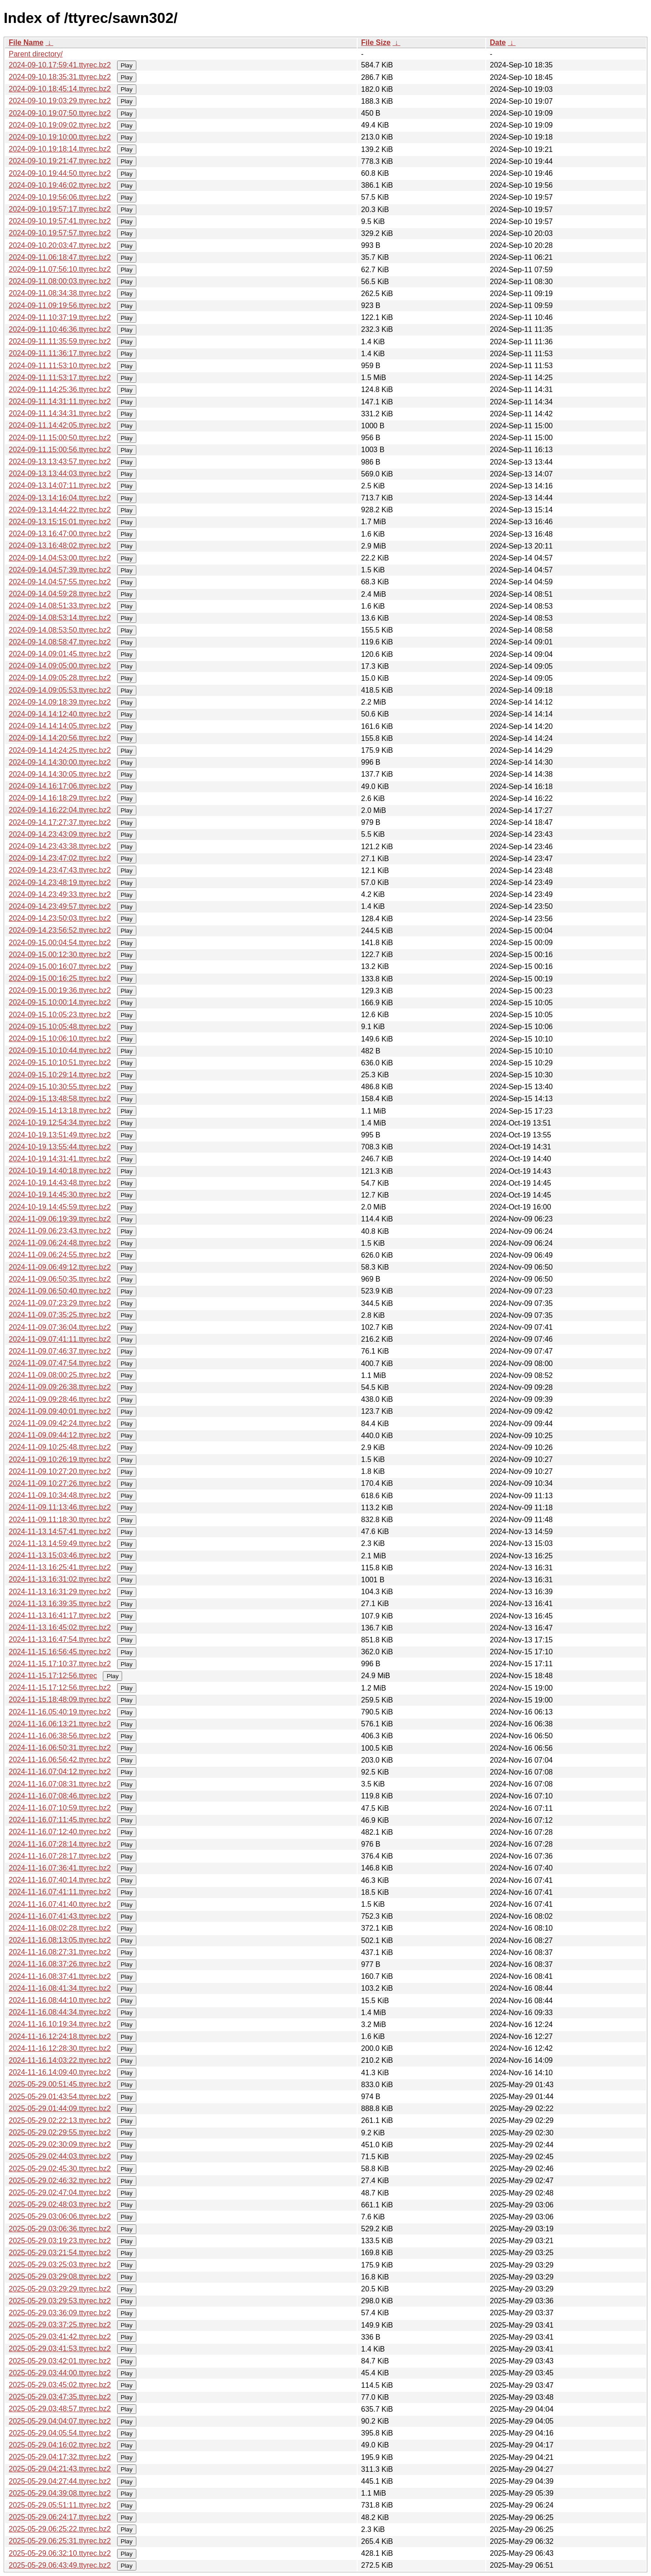 This screenshot has height=2576, width=651. Describe the element at coordinates (60, 2216) in the screenshot. I see `2025-05-29.03:06:06.ttyrec.bz2` at that location.